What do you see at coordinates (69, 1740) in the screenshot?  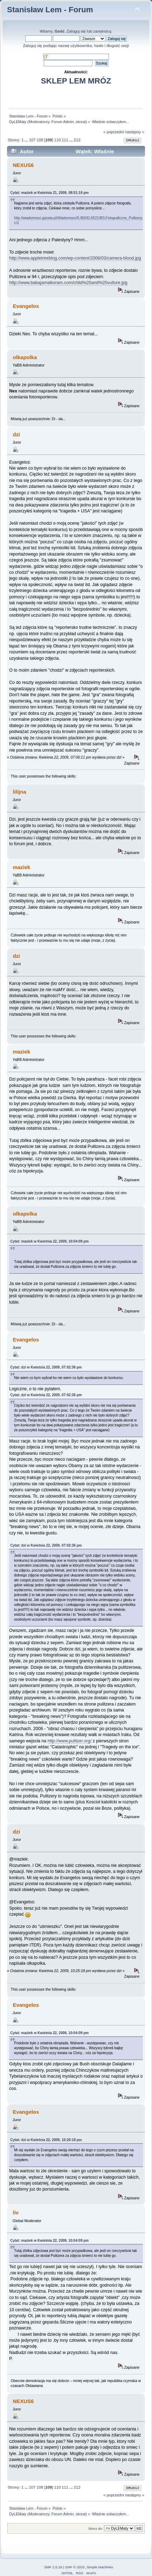 I see `http://www.pulitzer.org/` at bounding box center [69, 1740].